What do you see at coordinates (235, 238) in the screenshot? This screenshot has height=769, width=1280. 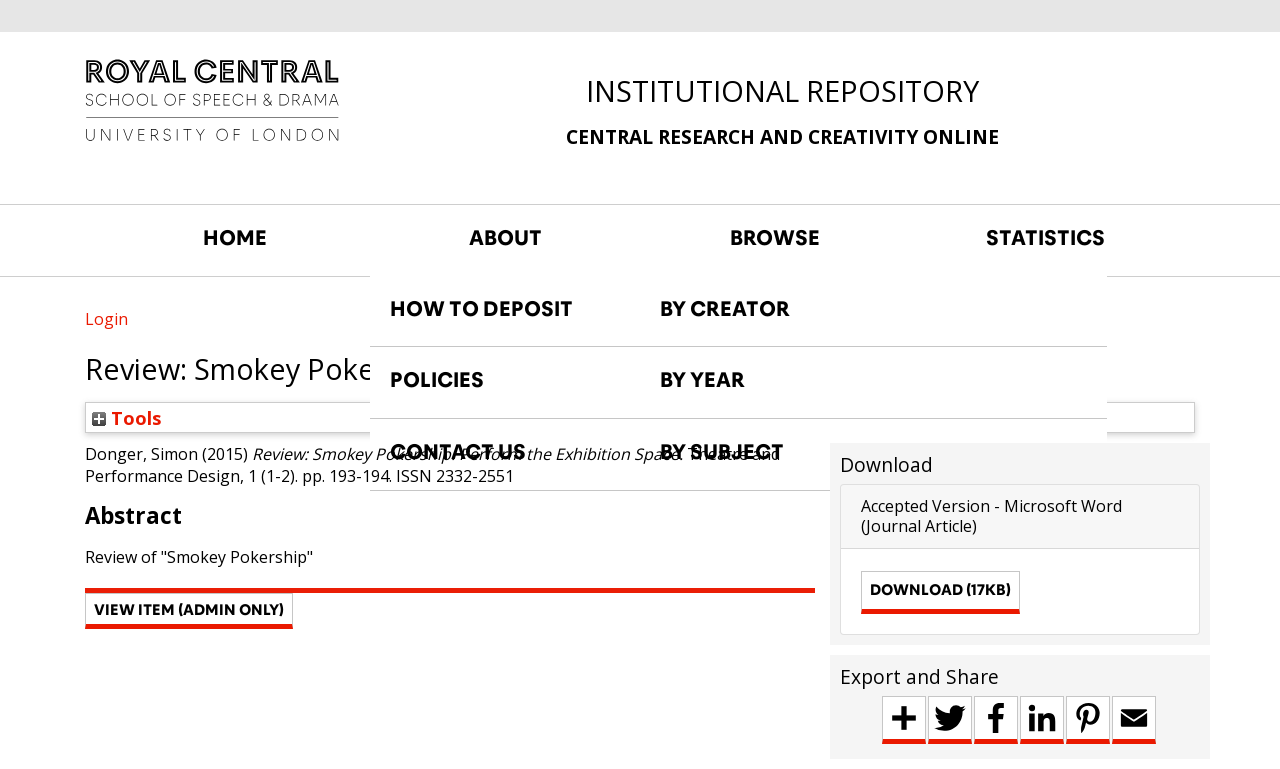 I see `HOME` at bounding box center [235, 238].